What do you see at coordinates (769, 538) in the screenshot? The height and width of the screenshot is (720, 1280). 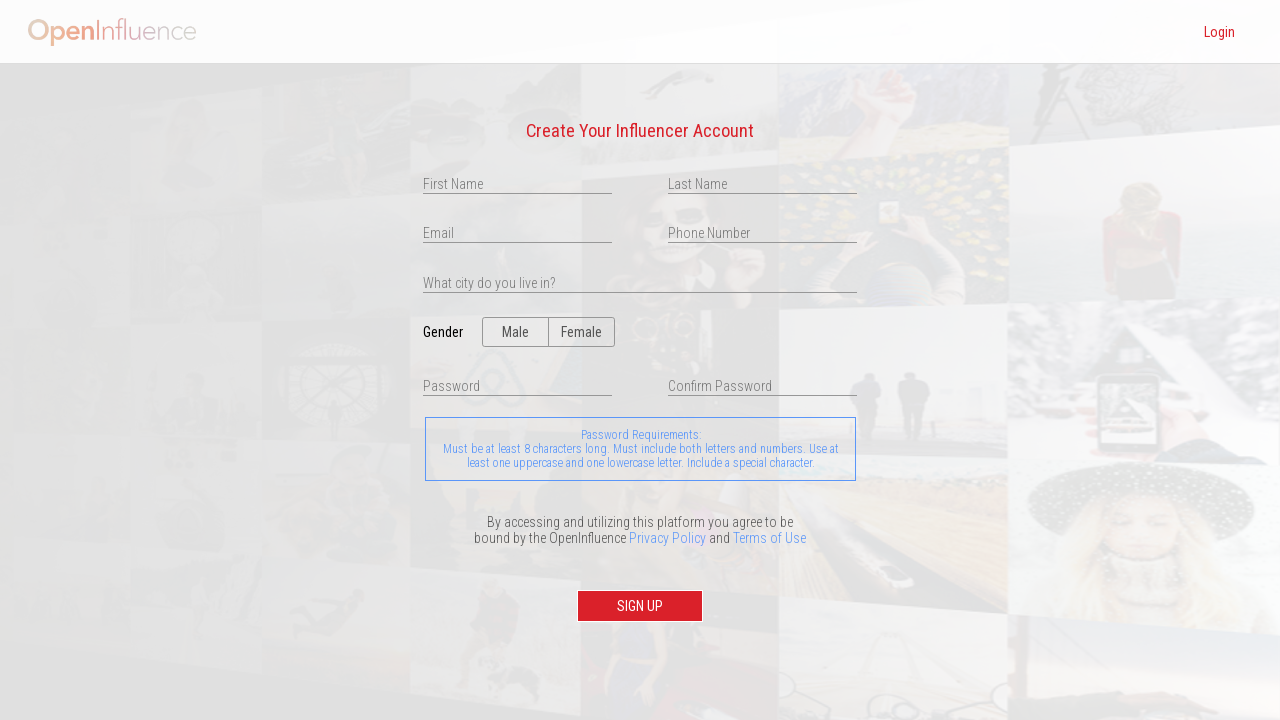 I see `Terms of Use` at bounding box center [769, 538].